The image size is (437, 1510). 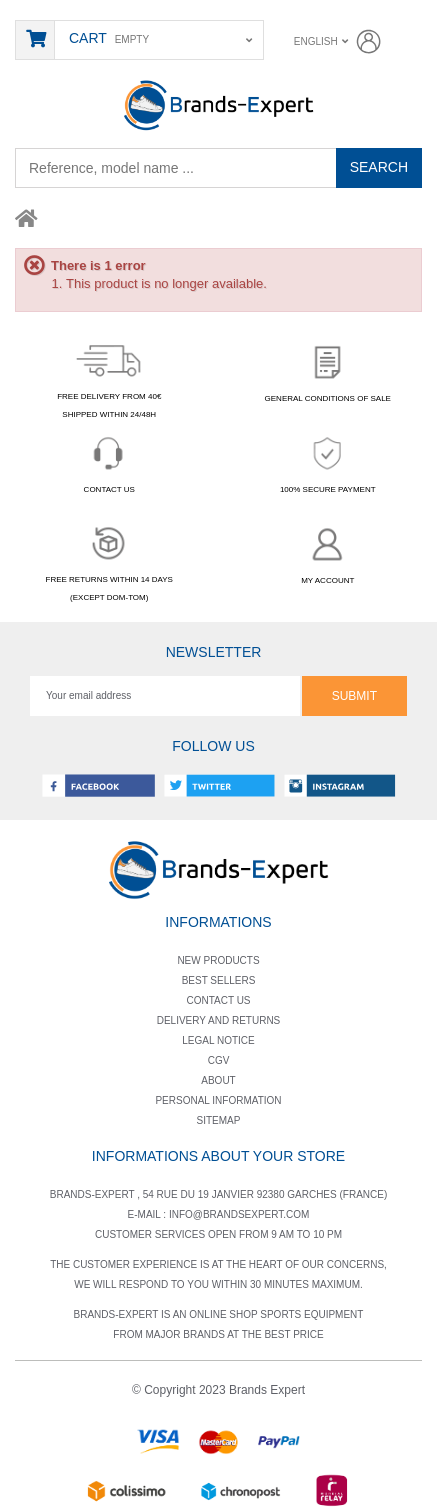 What do you see at coordinates (328, 552) in the screenshot?
I see `MY ACCOUNT` at bounding box center [328, 552].